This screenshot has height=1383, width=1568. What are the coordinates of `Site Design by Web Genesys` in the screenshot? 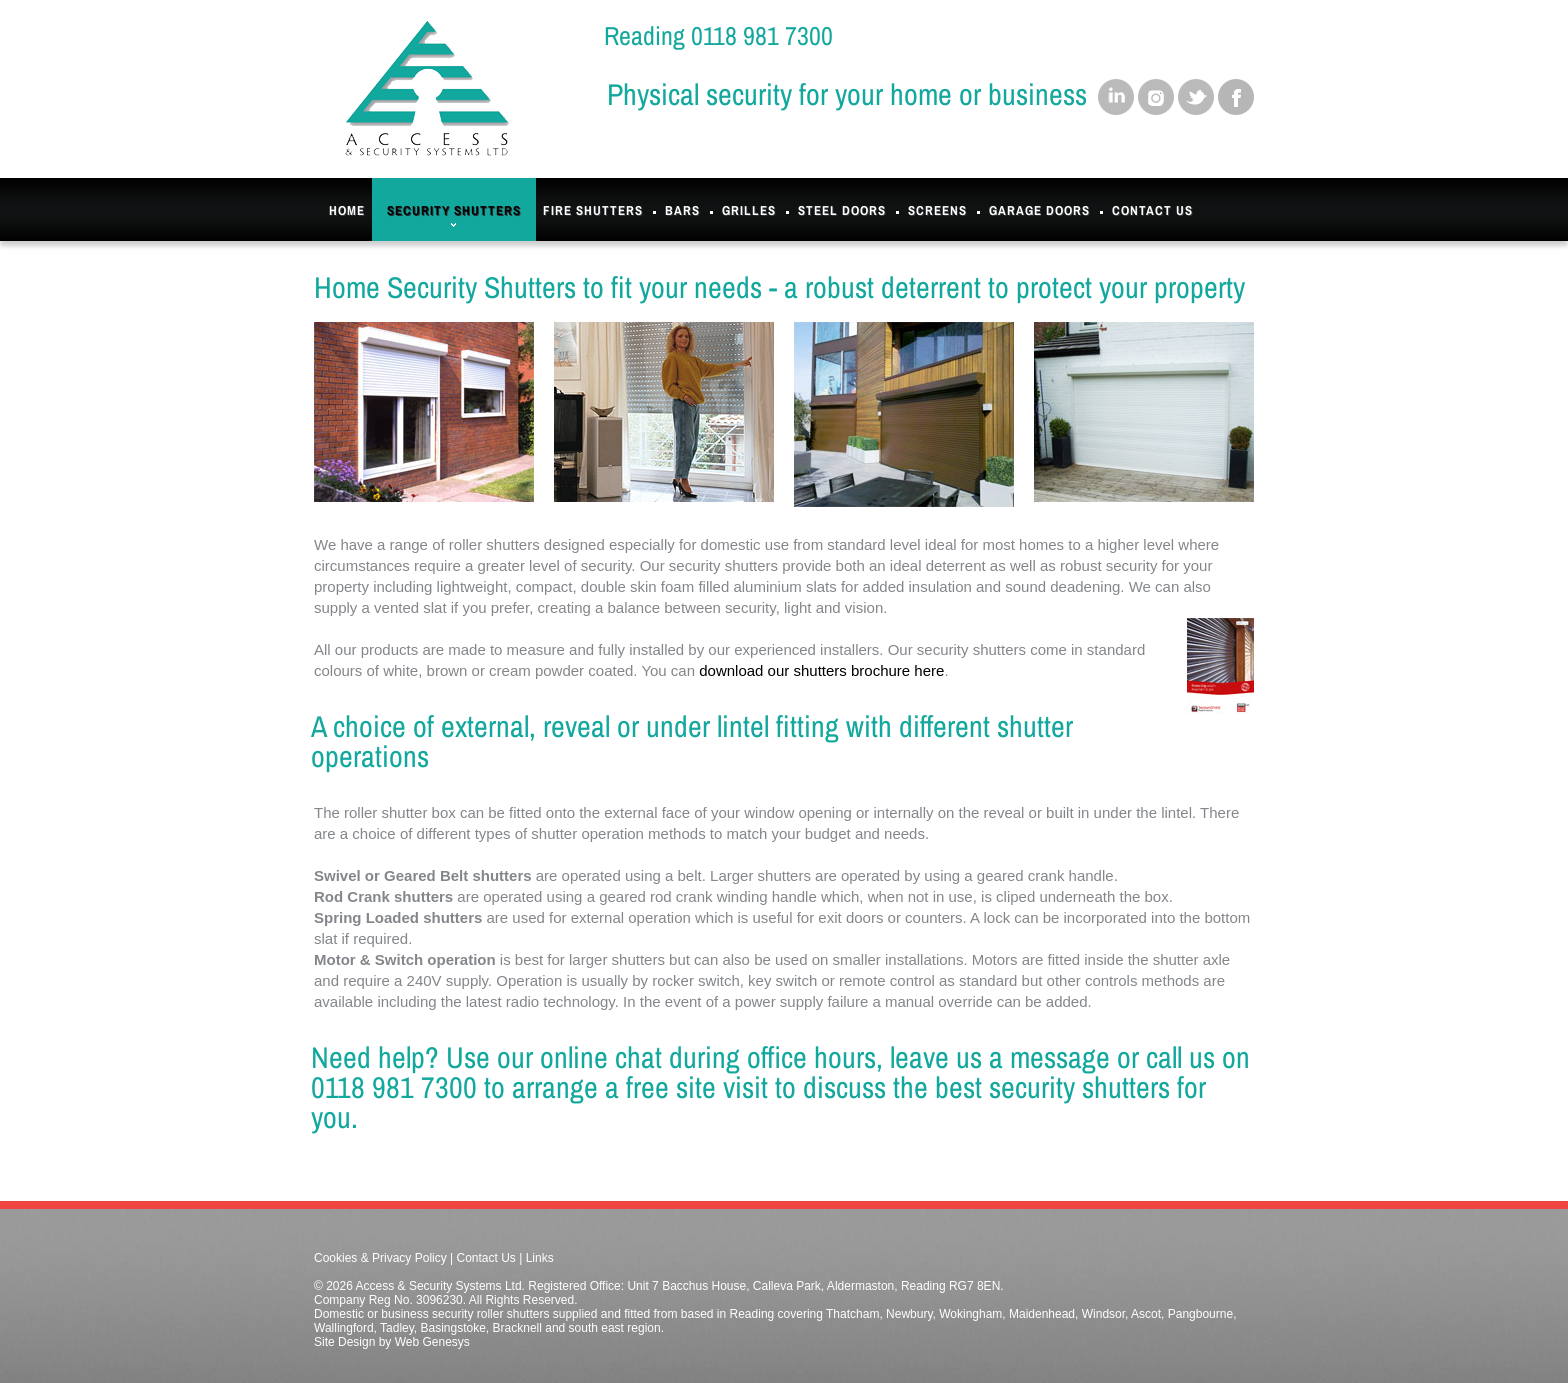 It's located at (392, 1342).